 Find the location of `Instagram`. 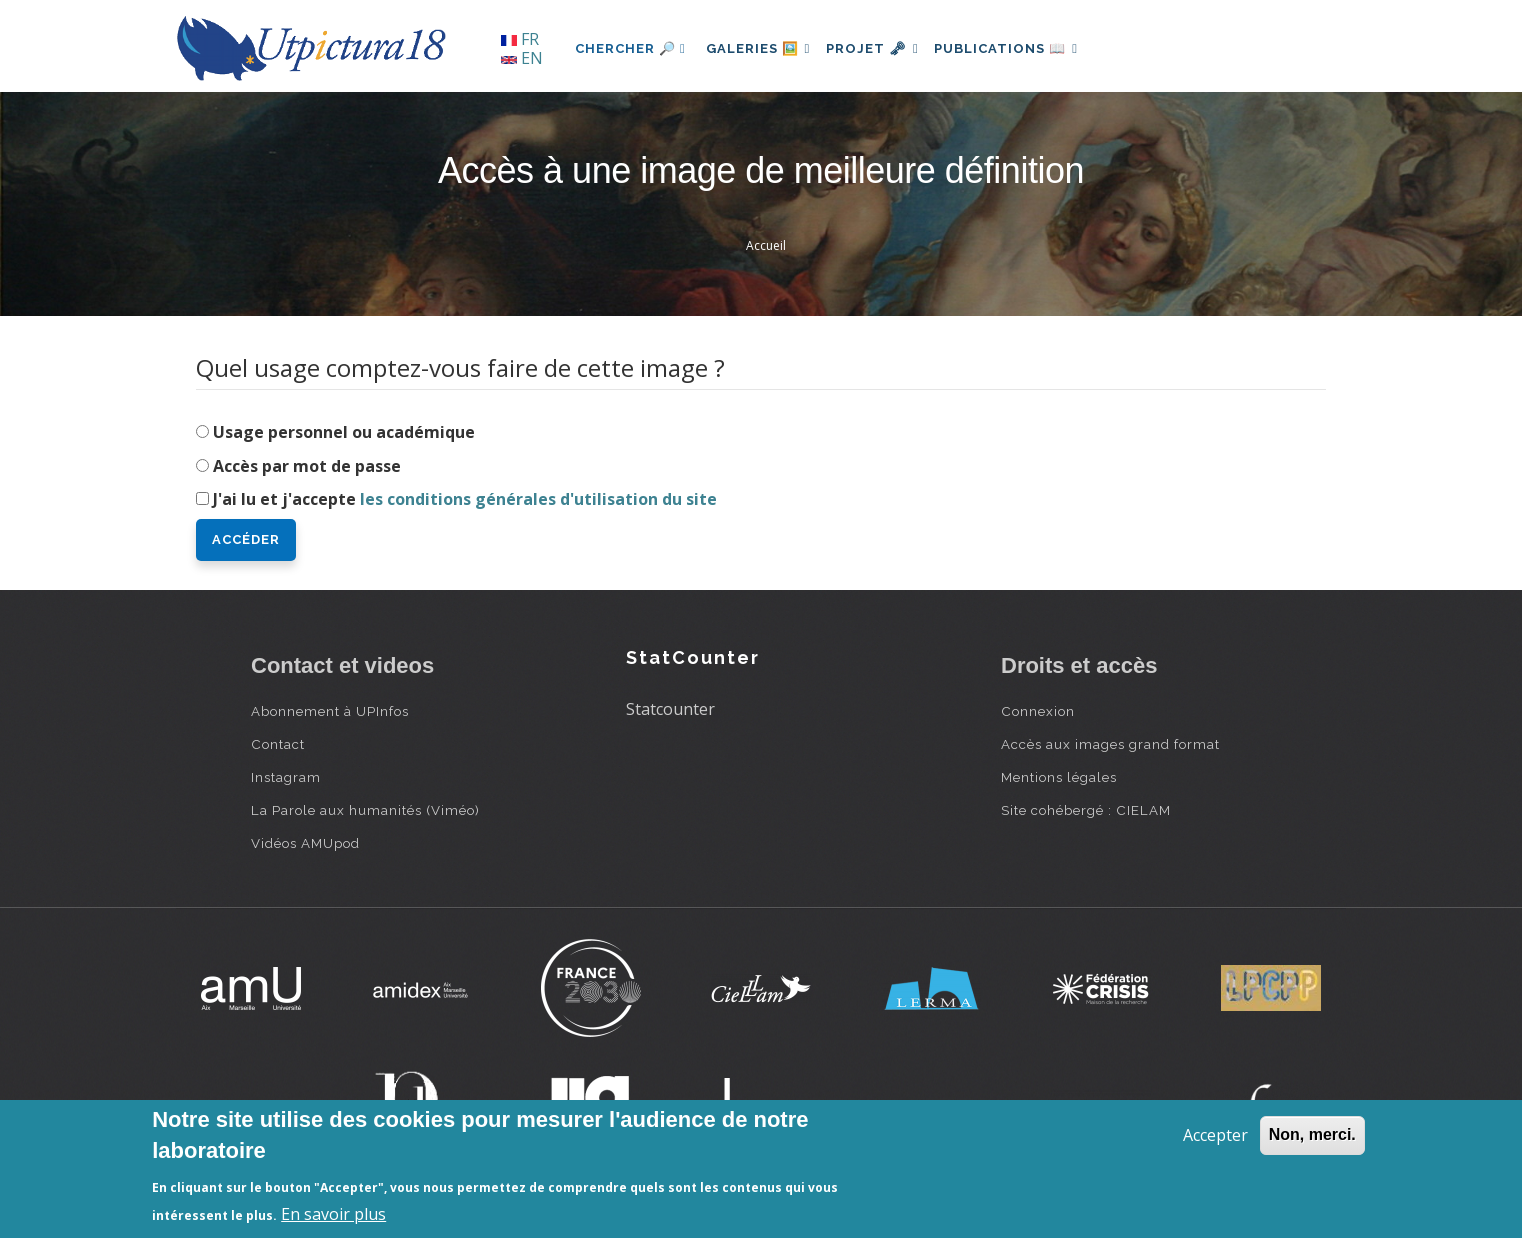

Instagram is located at coordinates (286, 777).